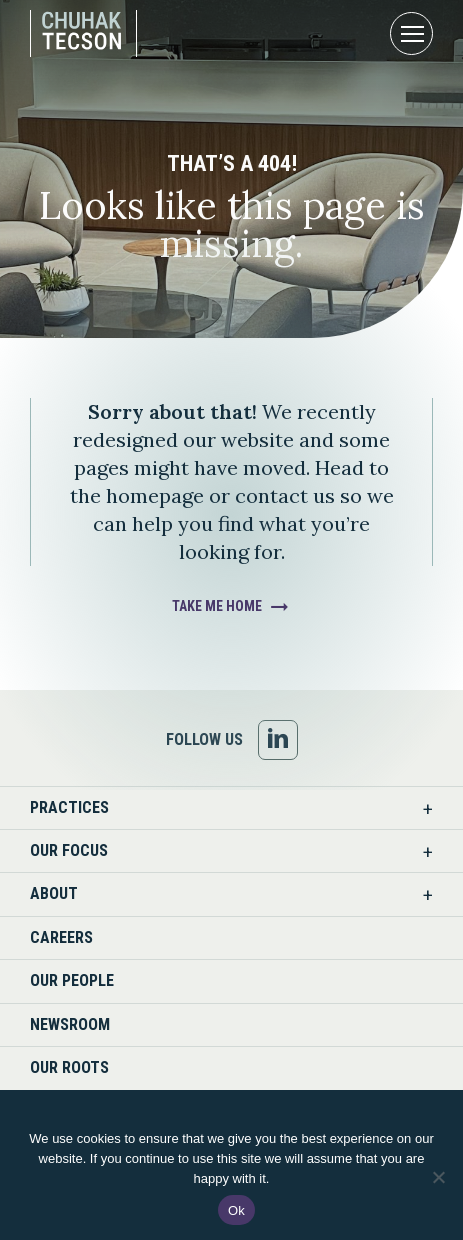  Describe the element at coordinates (236, 1210) in the screenshot. I see `Ok` at that location.